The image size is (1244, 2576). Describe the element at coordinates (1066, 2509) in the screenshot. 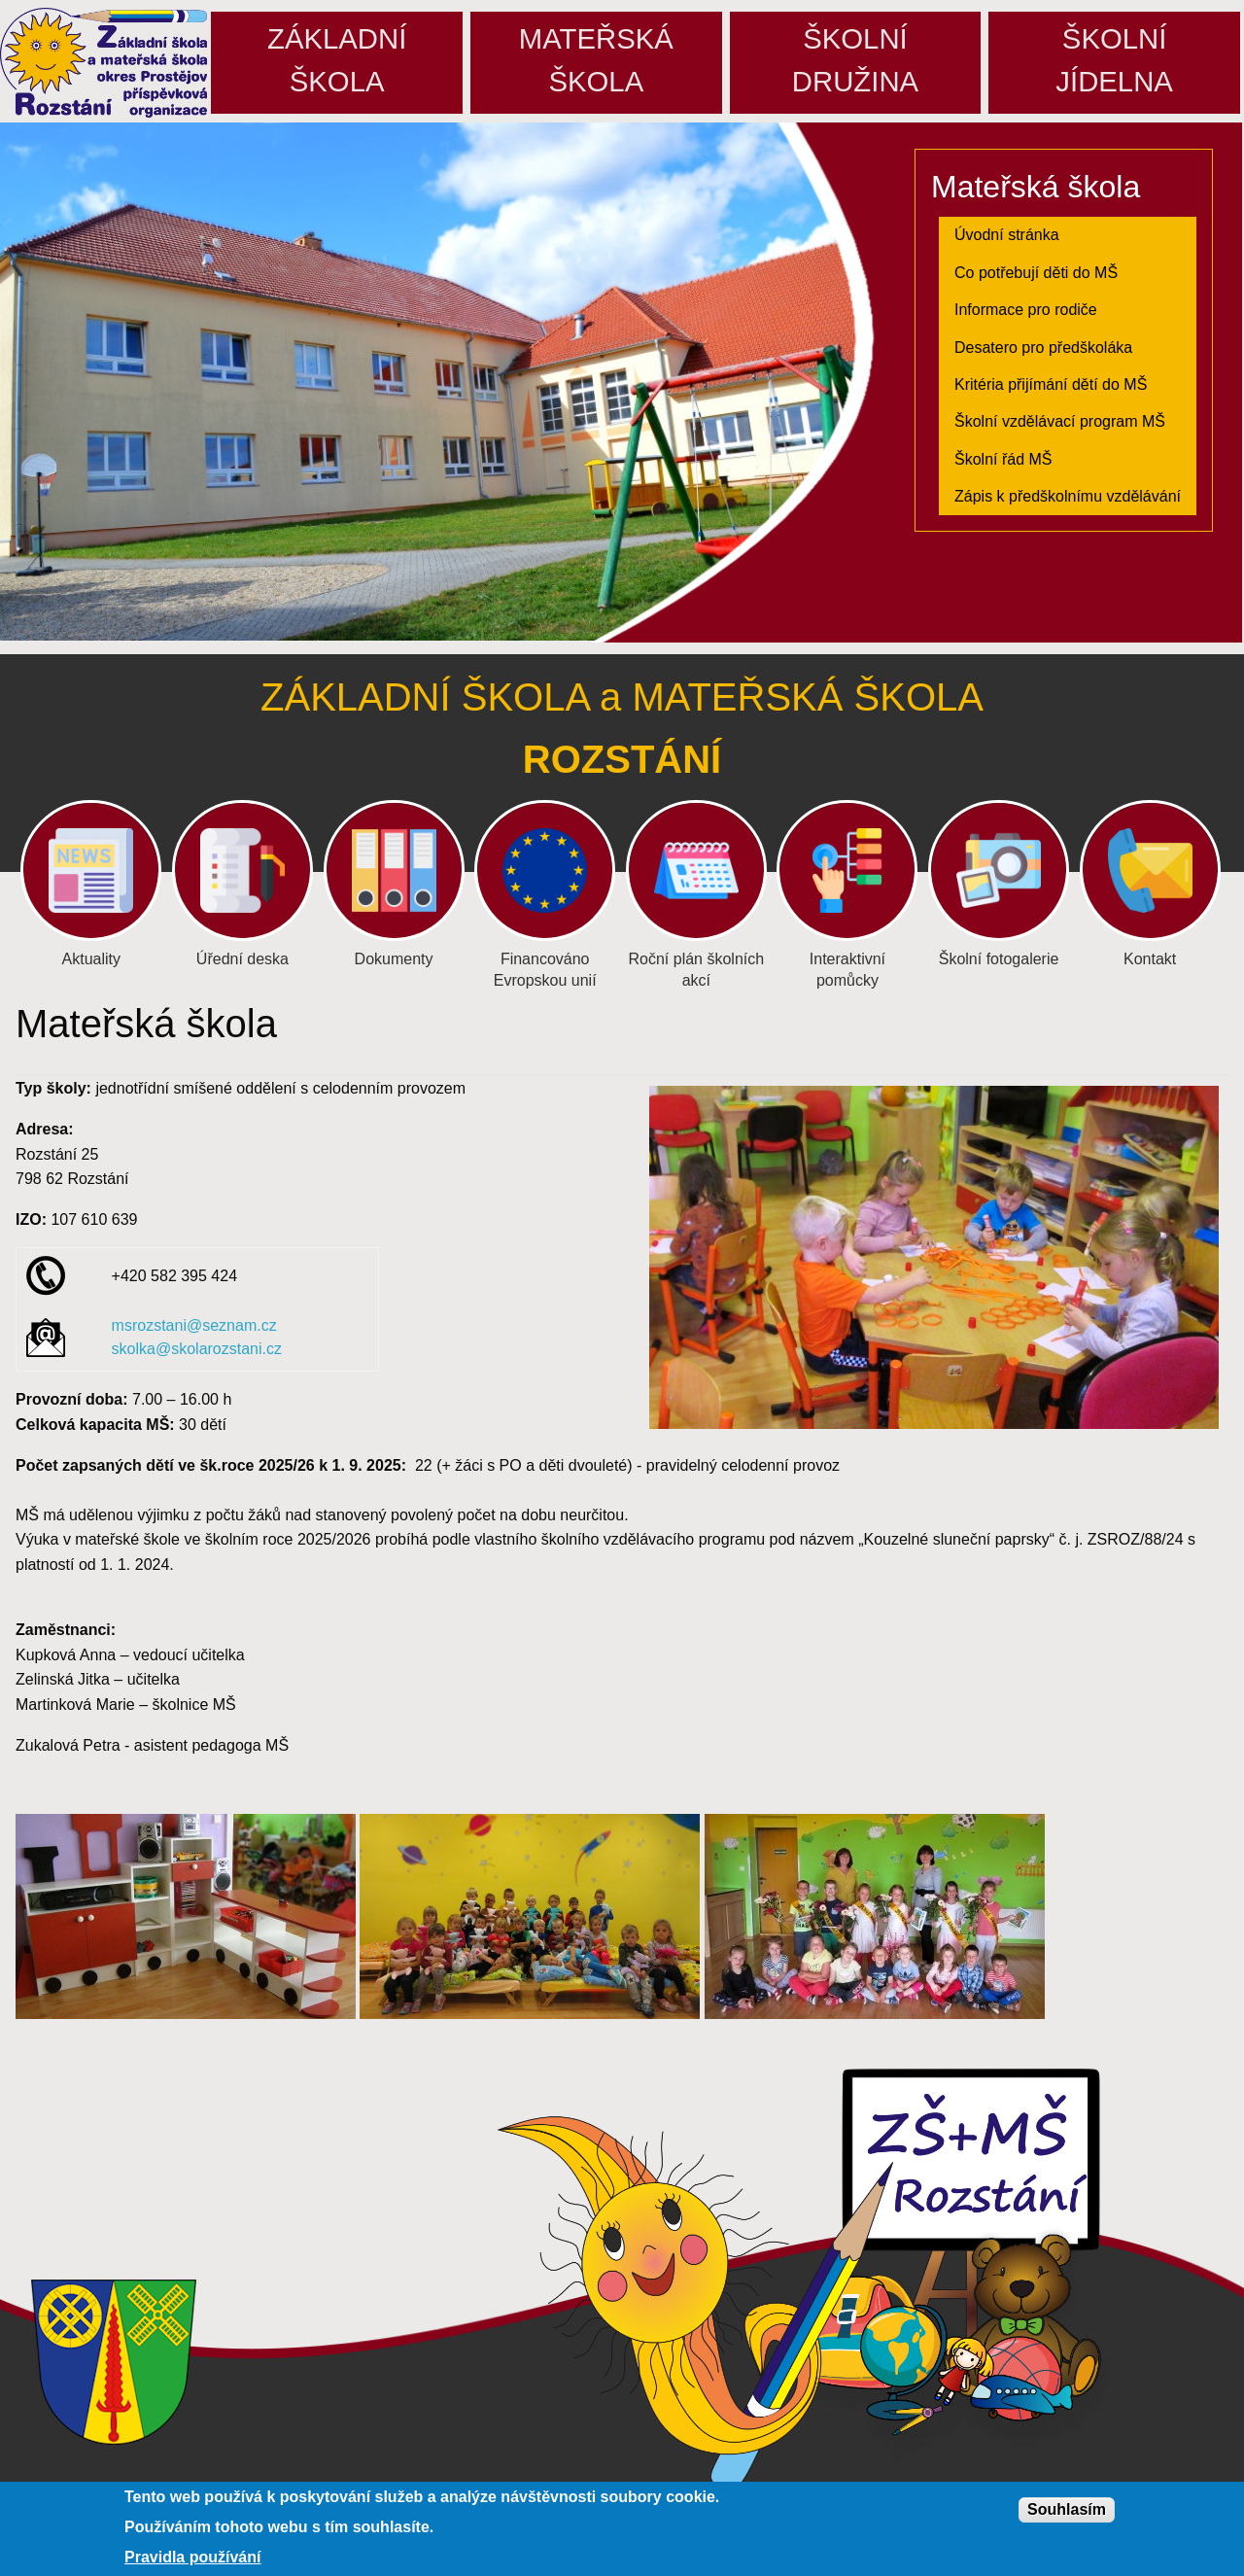

I see `Souhlasím` at that location.